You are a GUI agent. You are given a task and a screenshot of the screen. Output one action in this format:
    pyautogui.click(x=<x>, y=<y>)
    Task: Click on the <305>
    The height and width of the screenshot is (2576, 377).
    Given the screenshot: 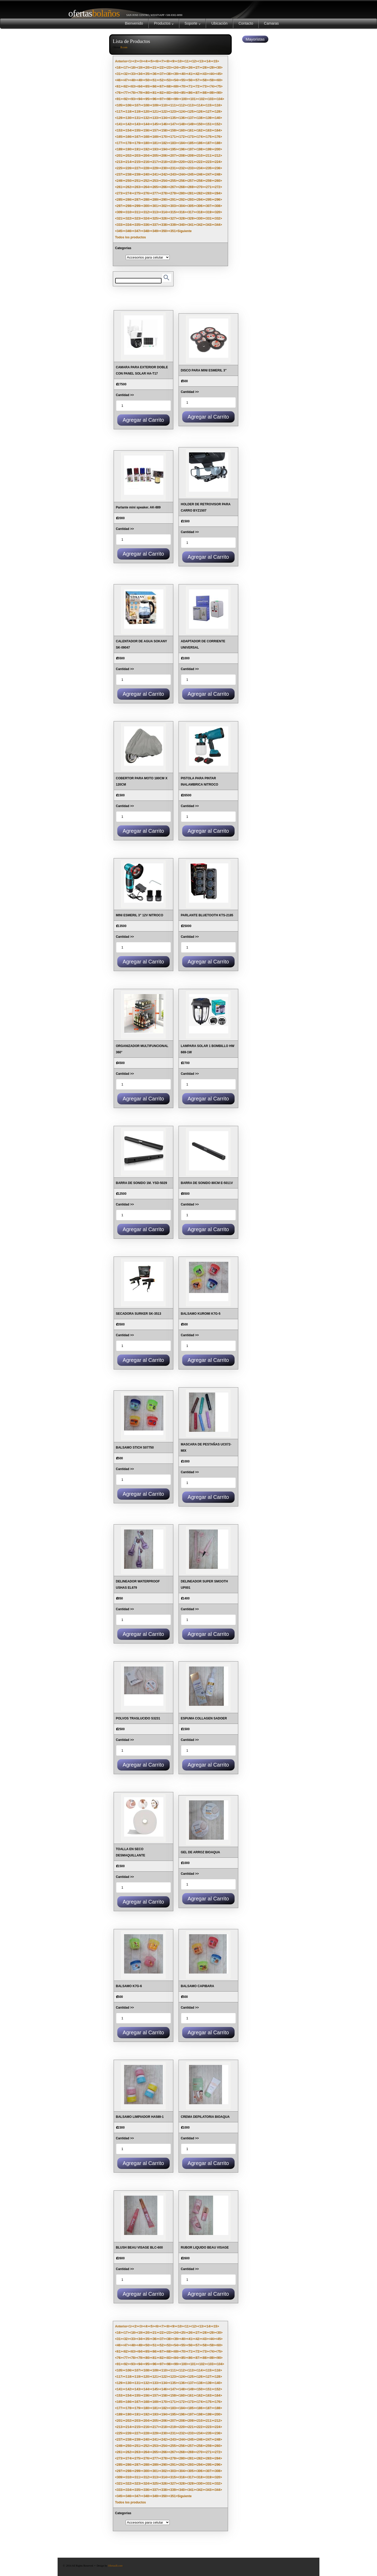 What is the action you would take?
    pyautogui.click(x=190, y=206)
    